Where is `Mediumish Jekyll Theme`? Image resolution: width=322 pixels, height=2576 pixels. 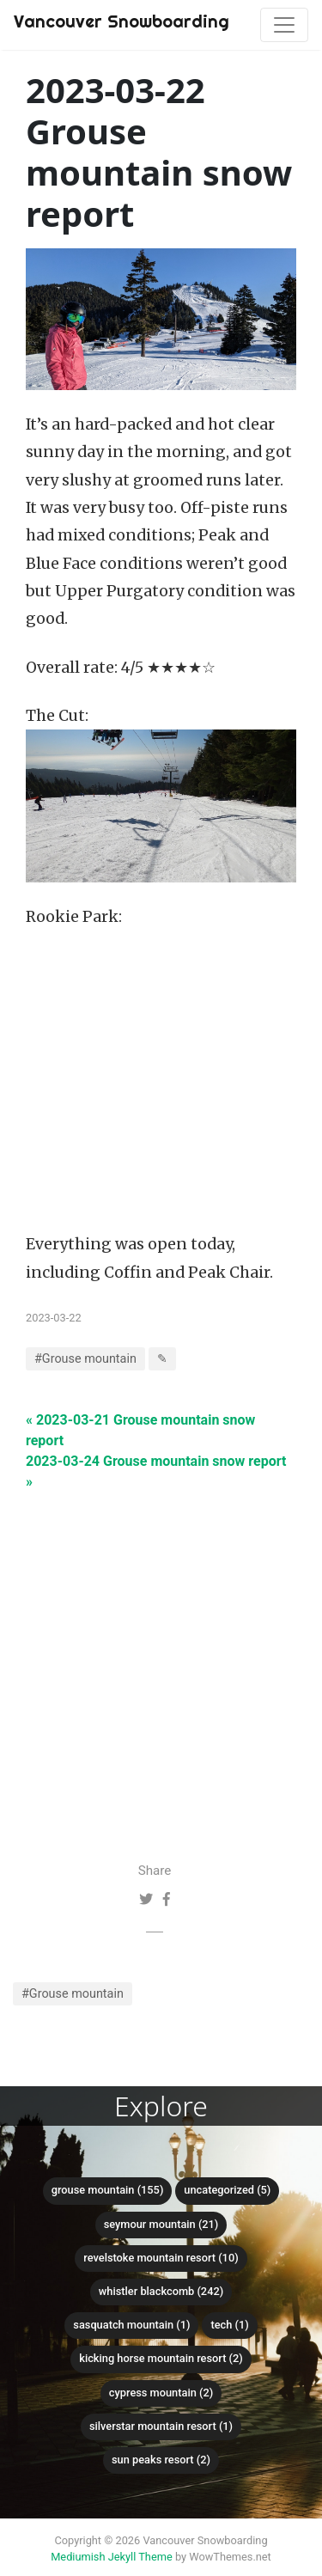 Mediumish Jekyll Theme is located at coordinates (112, 2556).